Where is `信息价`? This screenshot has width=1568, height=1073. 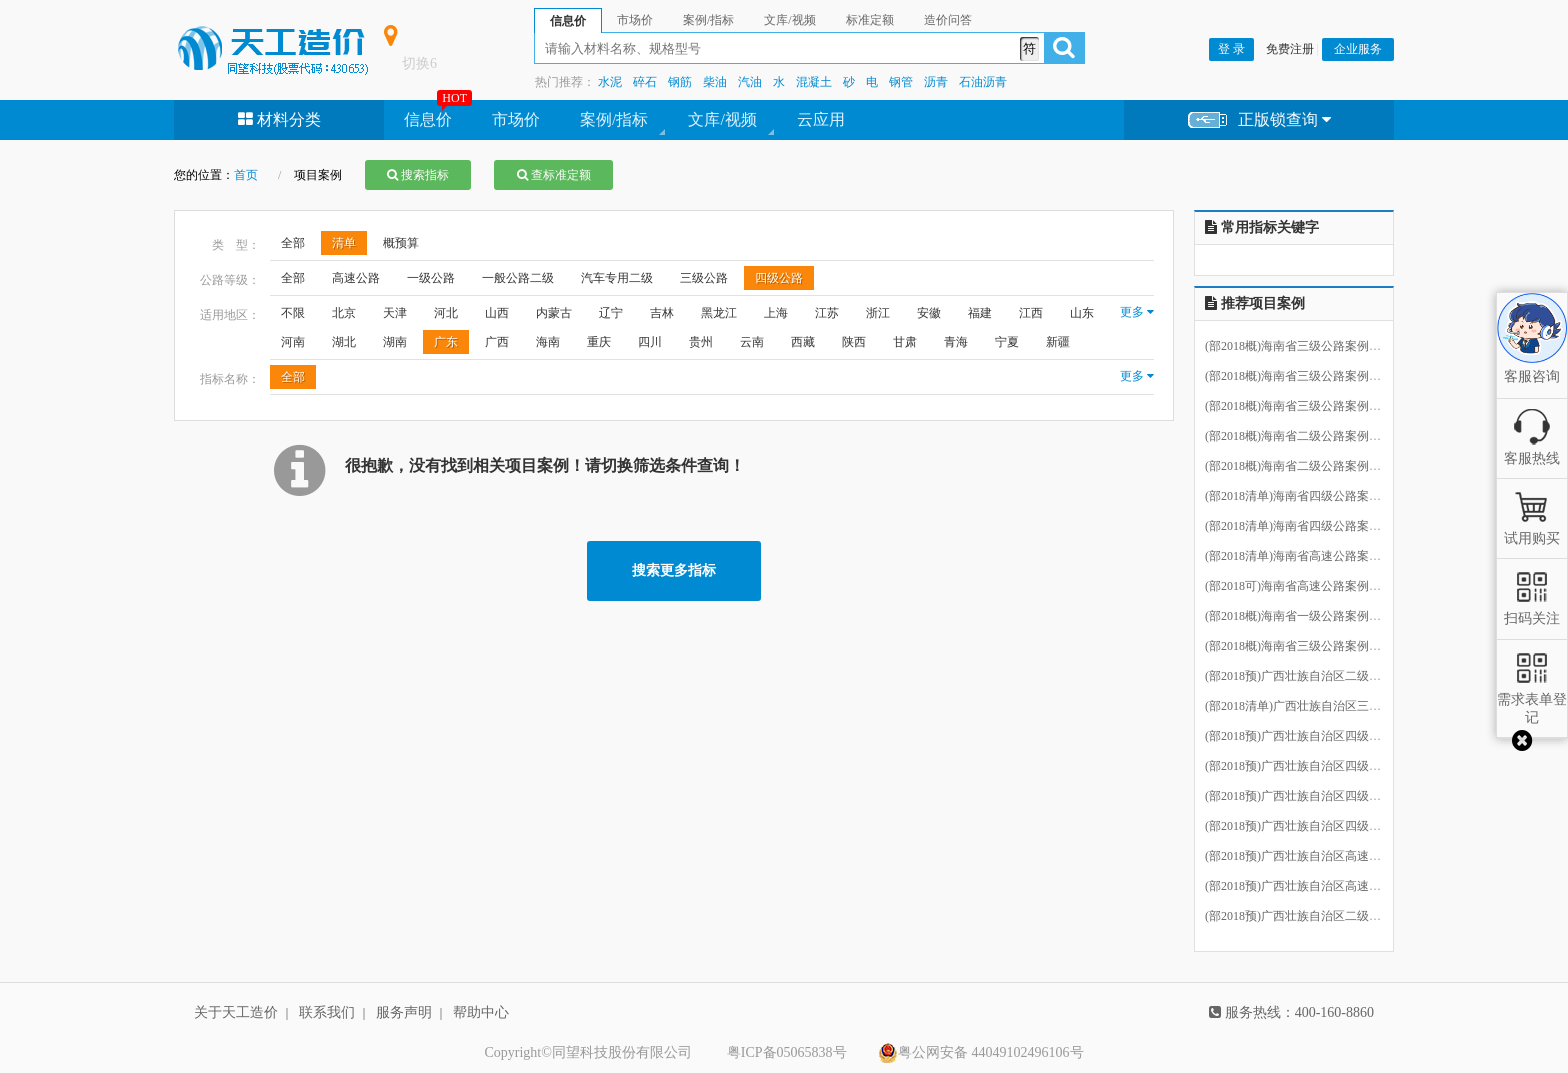
信息价 is located at coordinates (428, 119).